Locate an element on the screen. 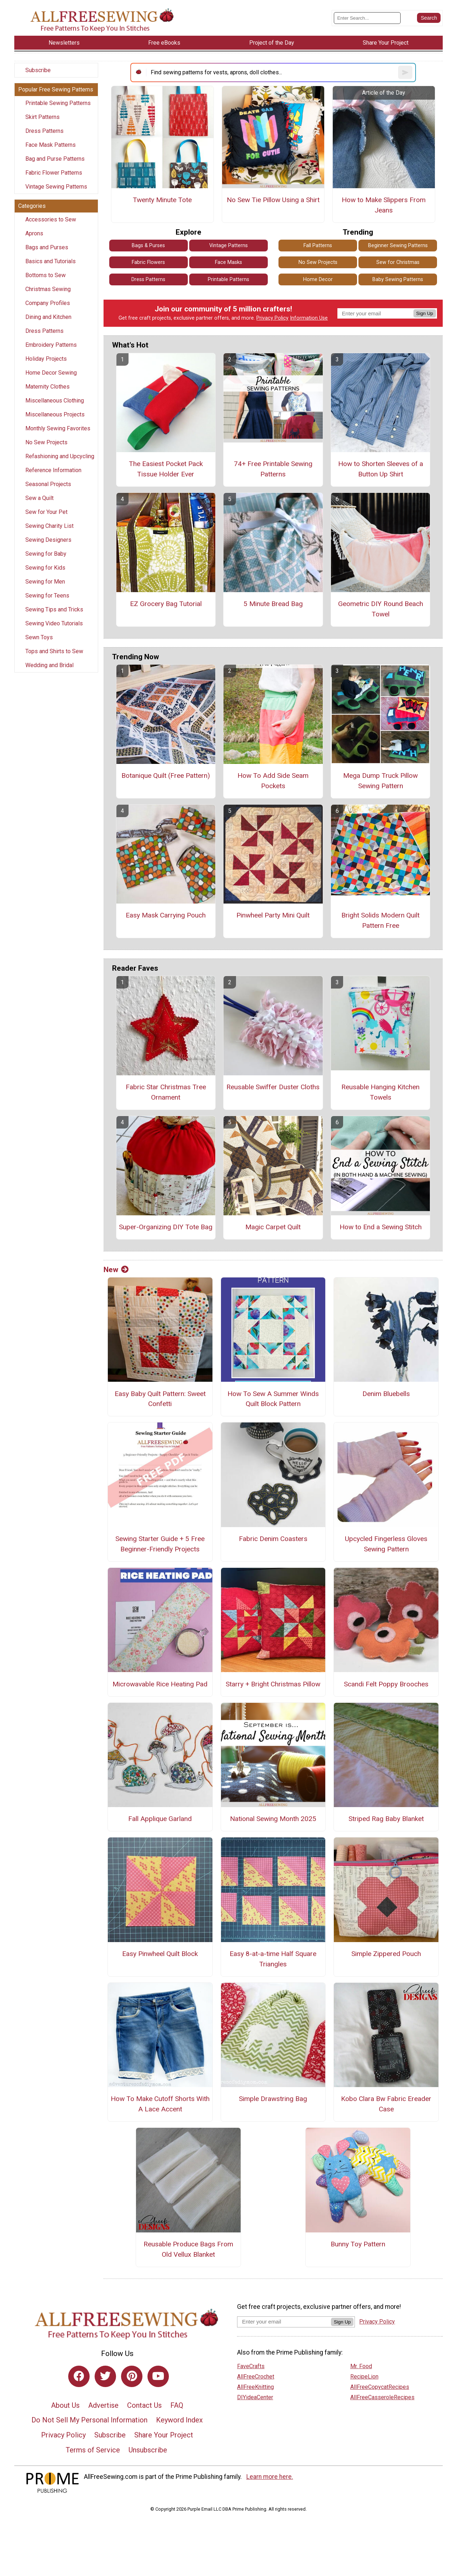 This screenshot has width=457, height=2576. Sewing for Kids is located at coordinates (45, 567).